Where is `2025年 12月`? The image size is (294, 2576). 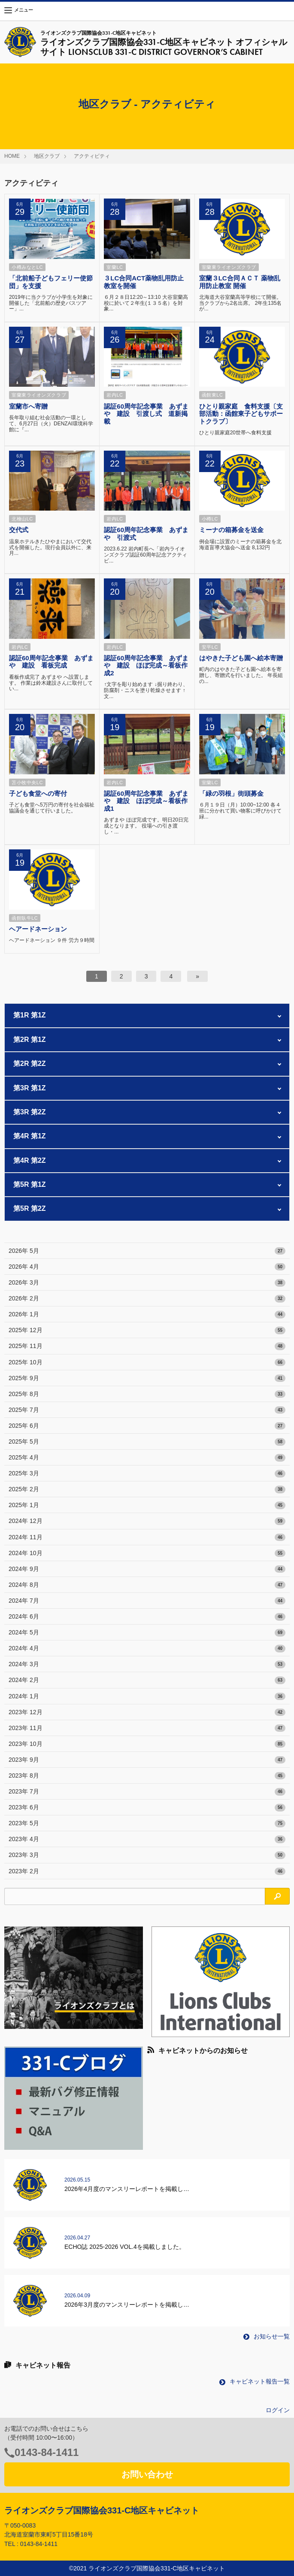
2025年 12月 is located at coordinates (147, 1330).